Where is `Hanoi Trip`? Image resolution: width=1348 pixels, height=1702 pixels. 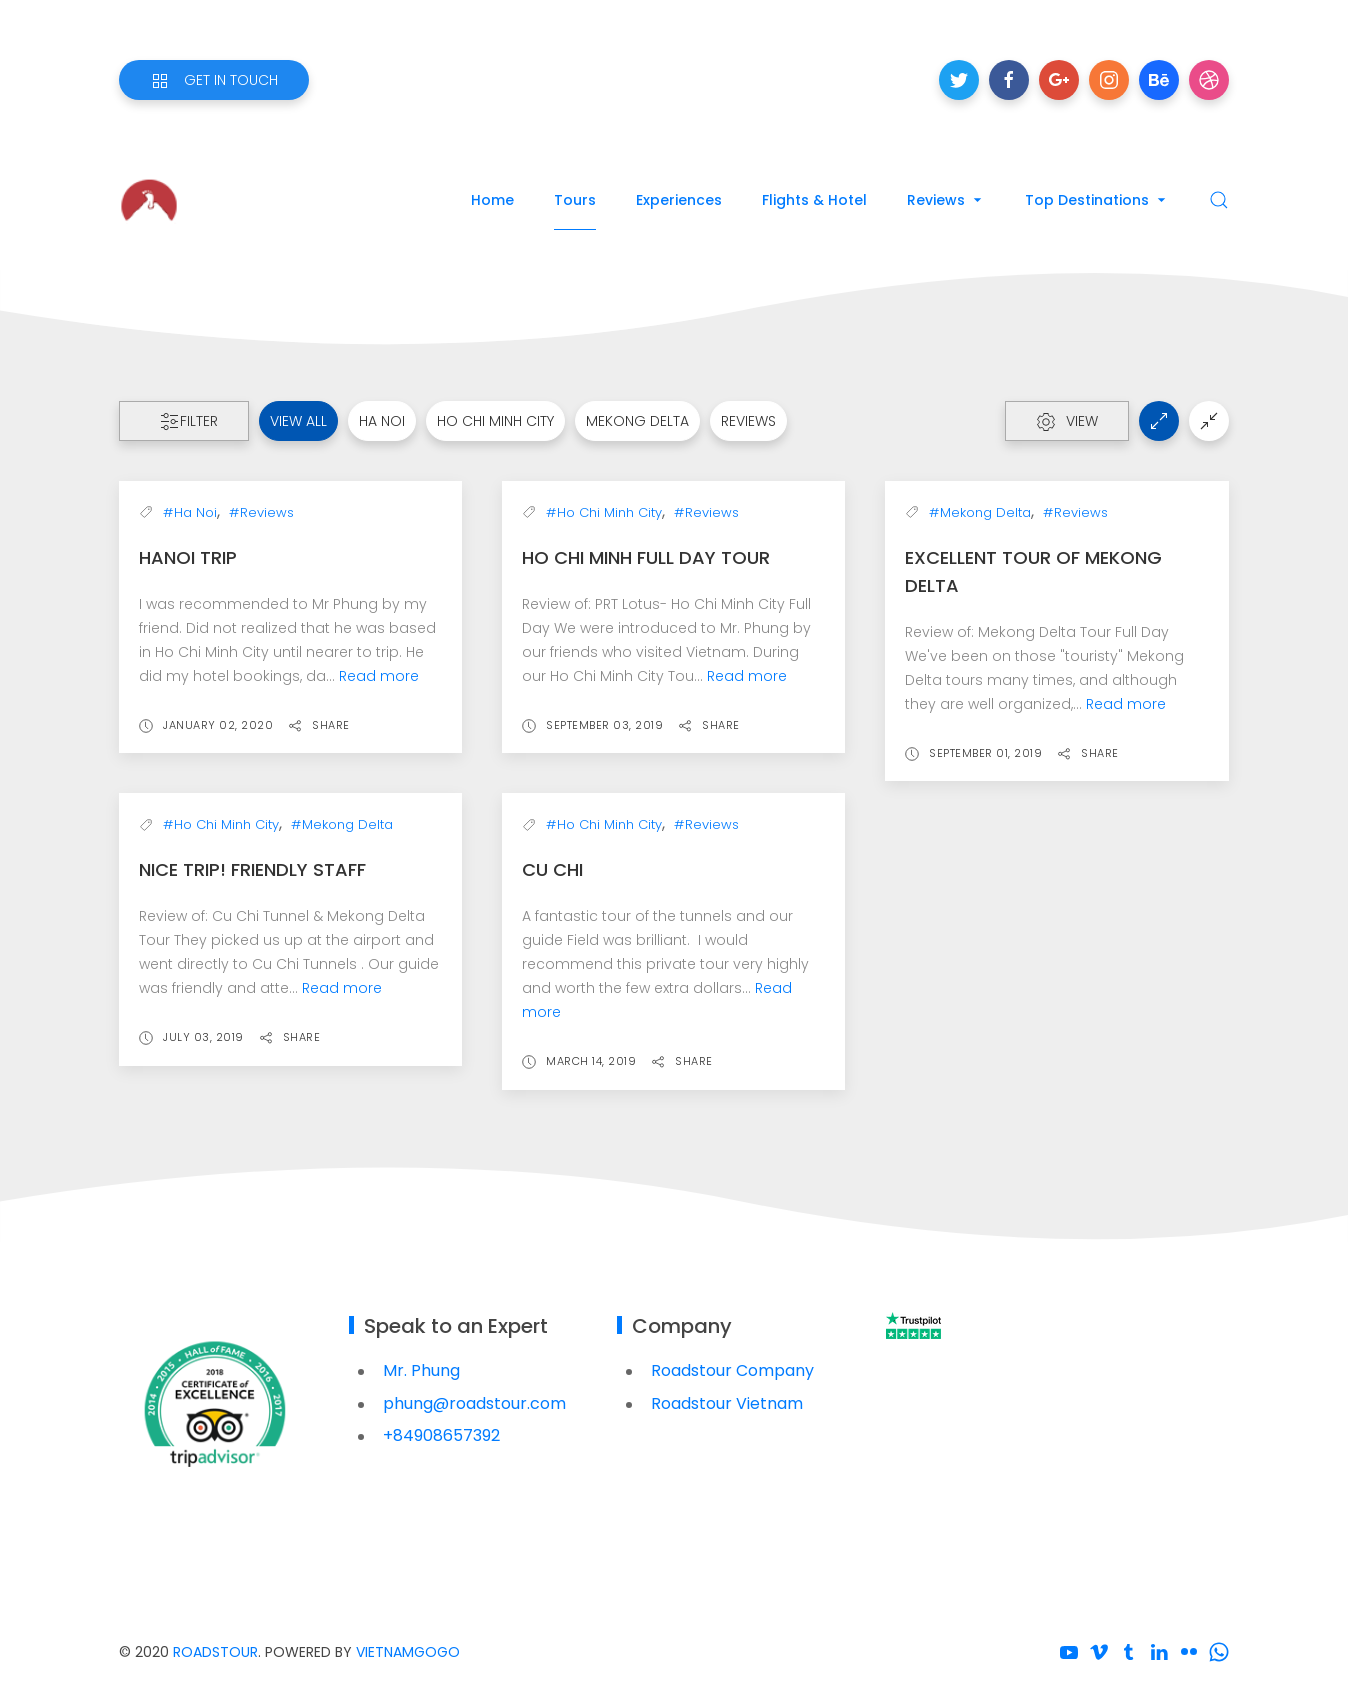
Hanoi Trip is located at coordinates (188, 557).